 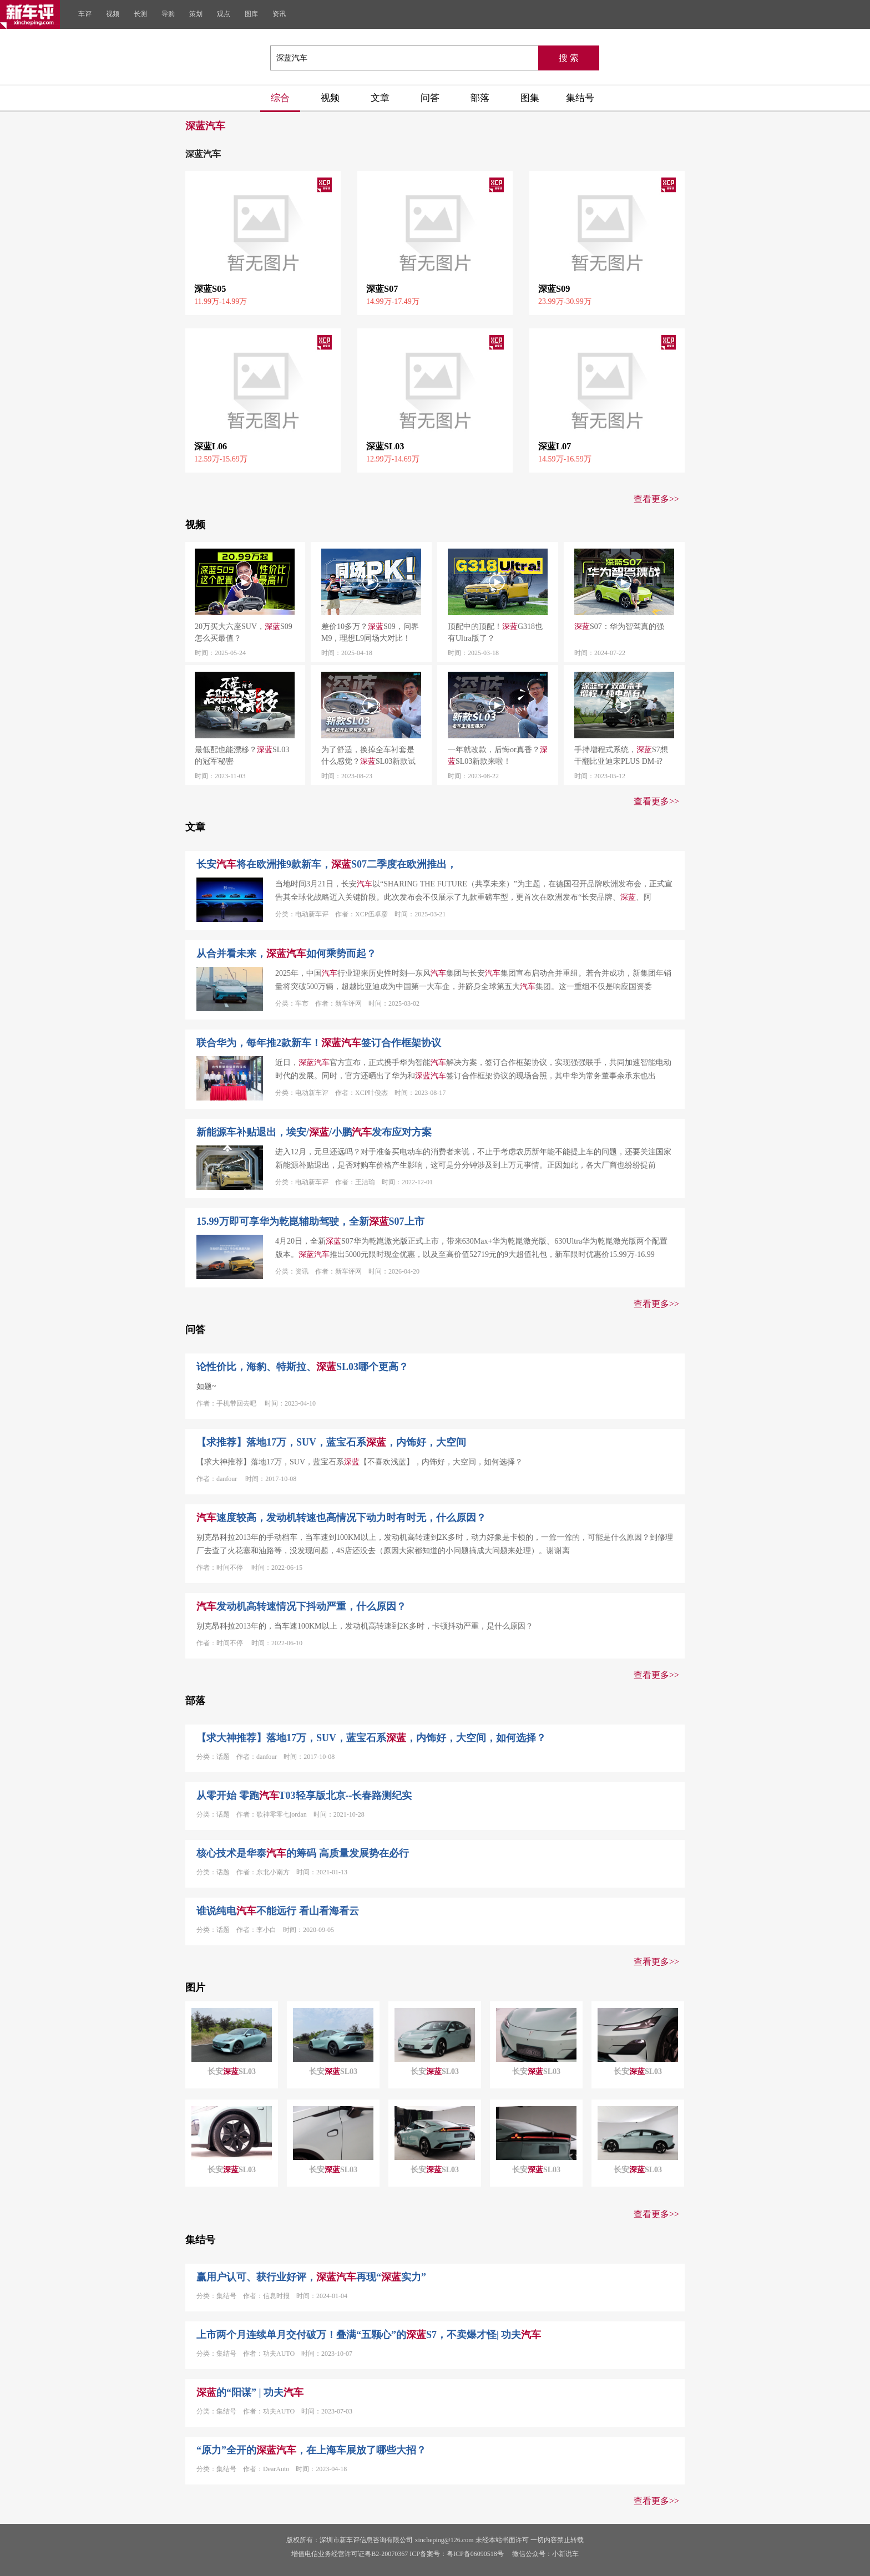 What do you see at coordinates (621, 755) in the screenshot?
I see `手持增程式系统，S7想干翻比亚迪宋PLUS DM-i?` at bounding box center [621, 755].